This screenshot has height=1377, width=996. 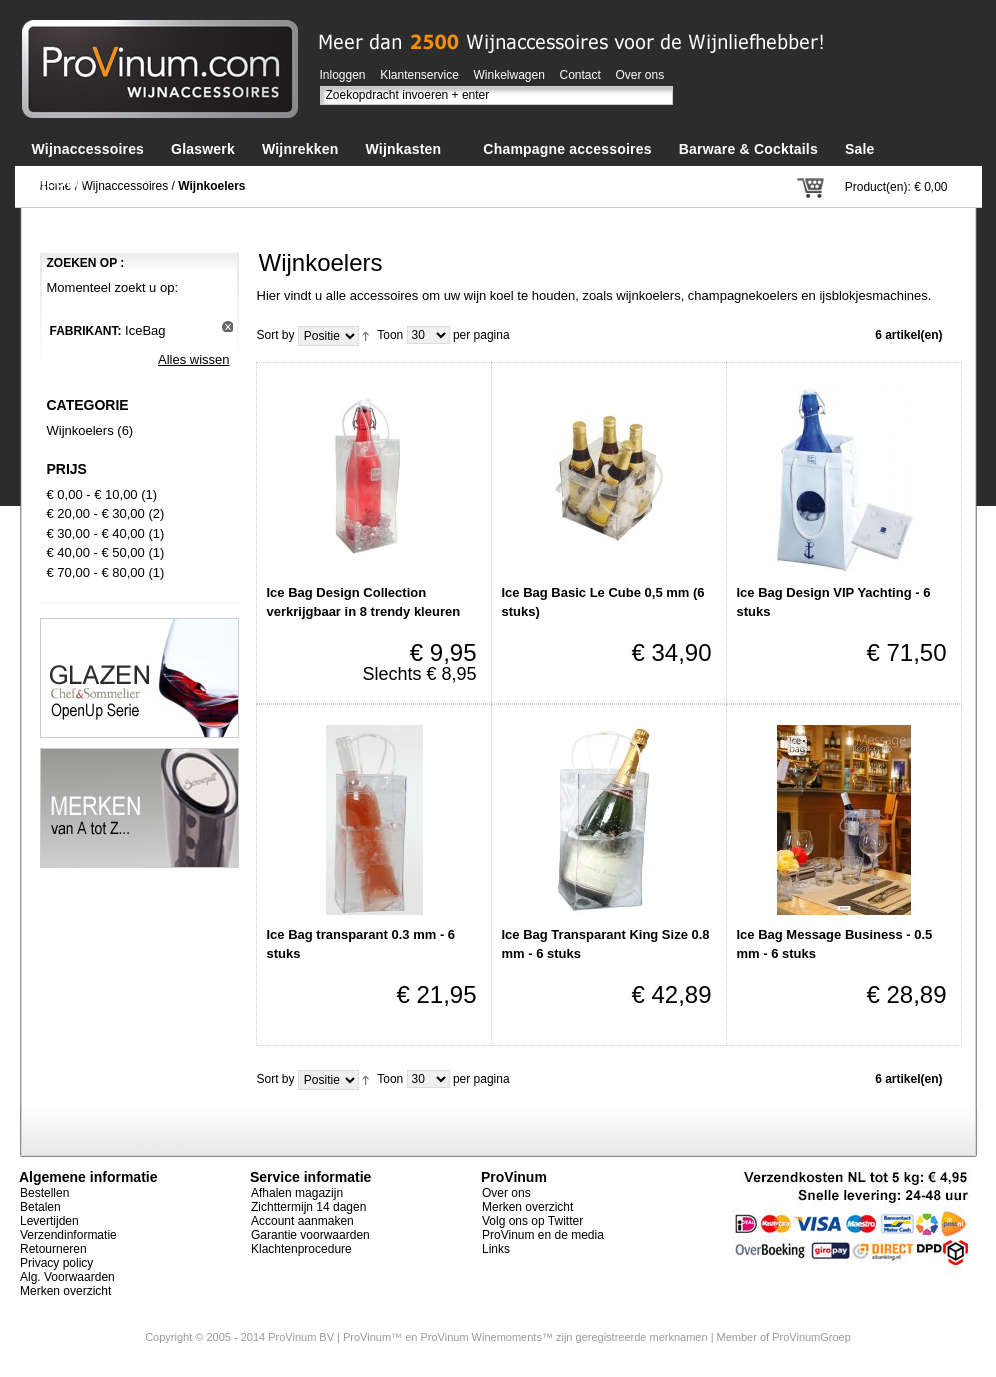 What do you see at coordinates (496, 1249) in the screenshot?
I see `Links` at bounding box center [496, 1249].